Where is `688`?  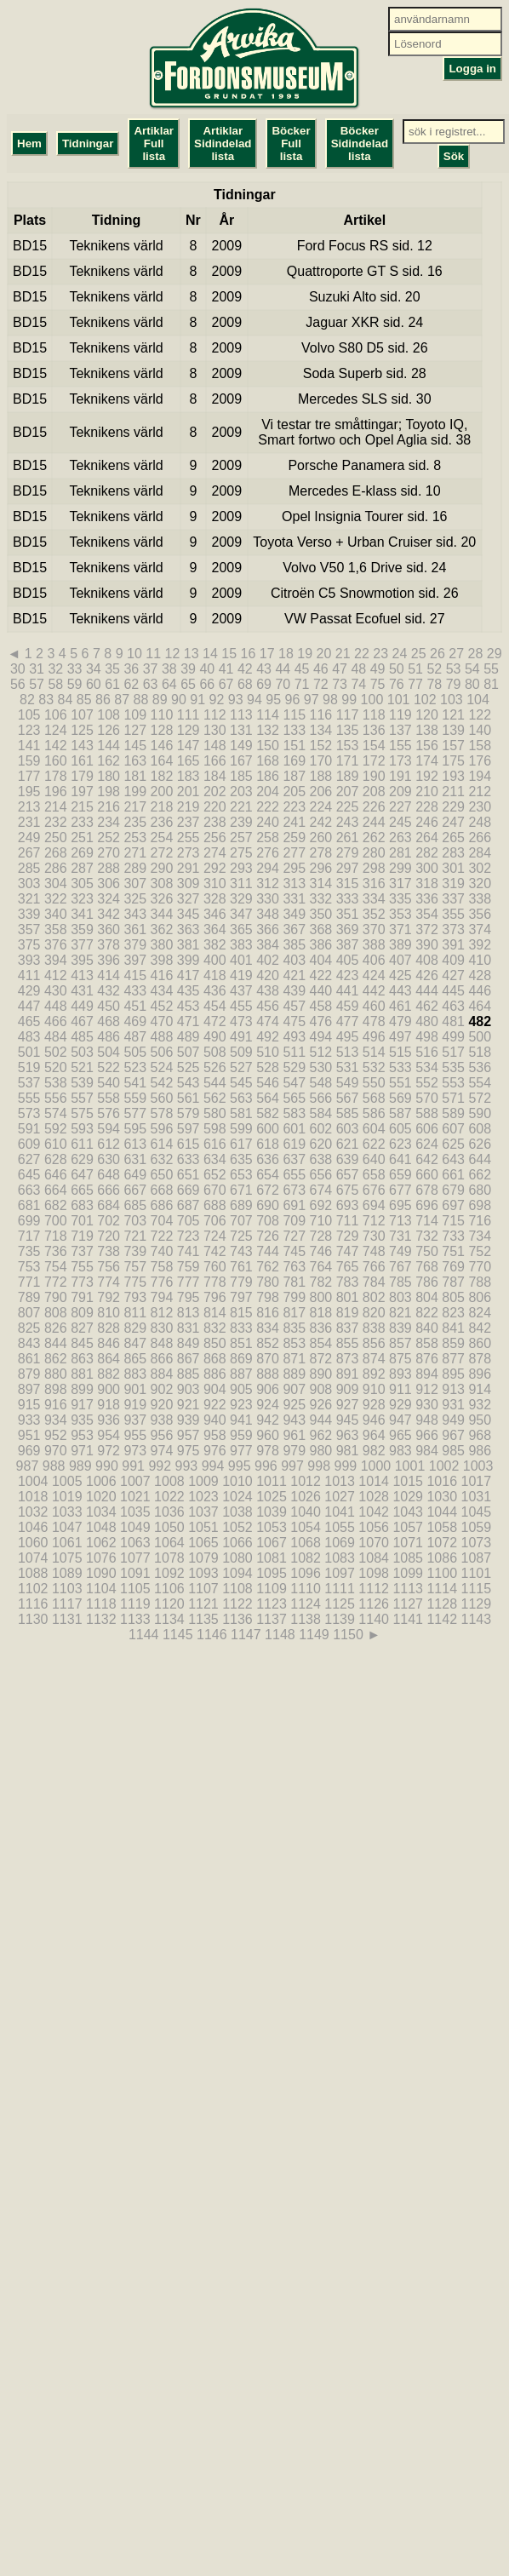
688 is located at coordinates (214, 1205).